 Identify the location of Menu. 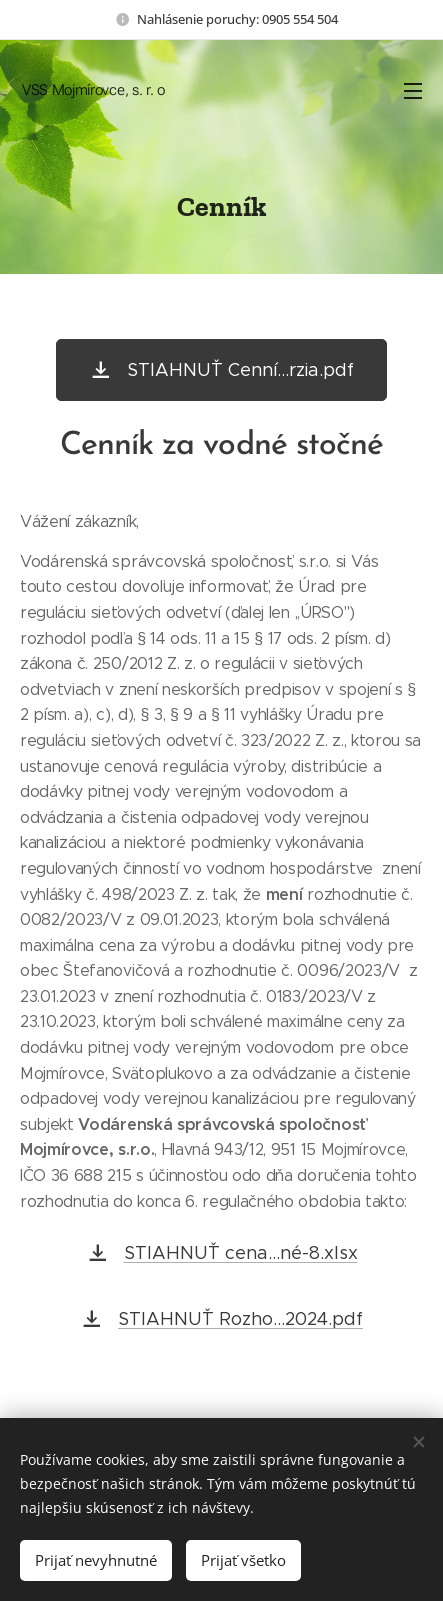
(413, 91).